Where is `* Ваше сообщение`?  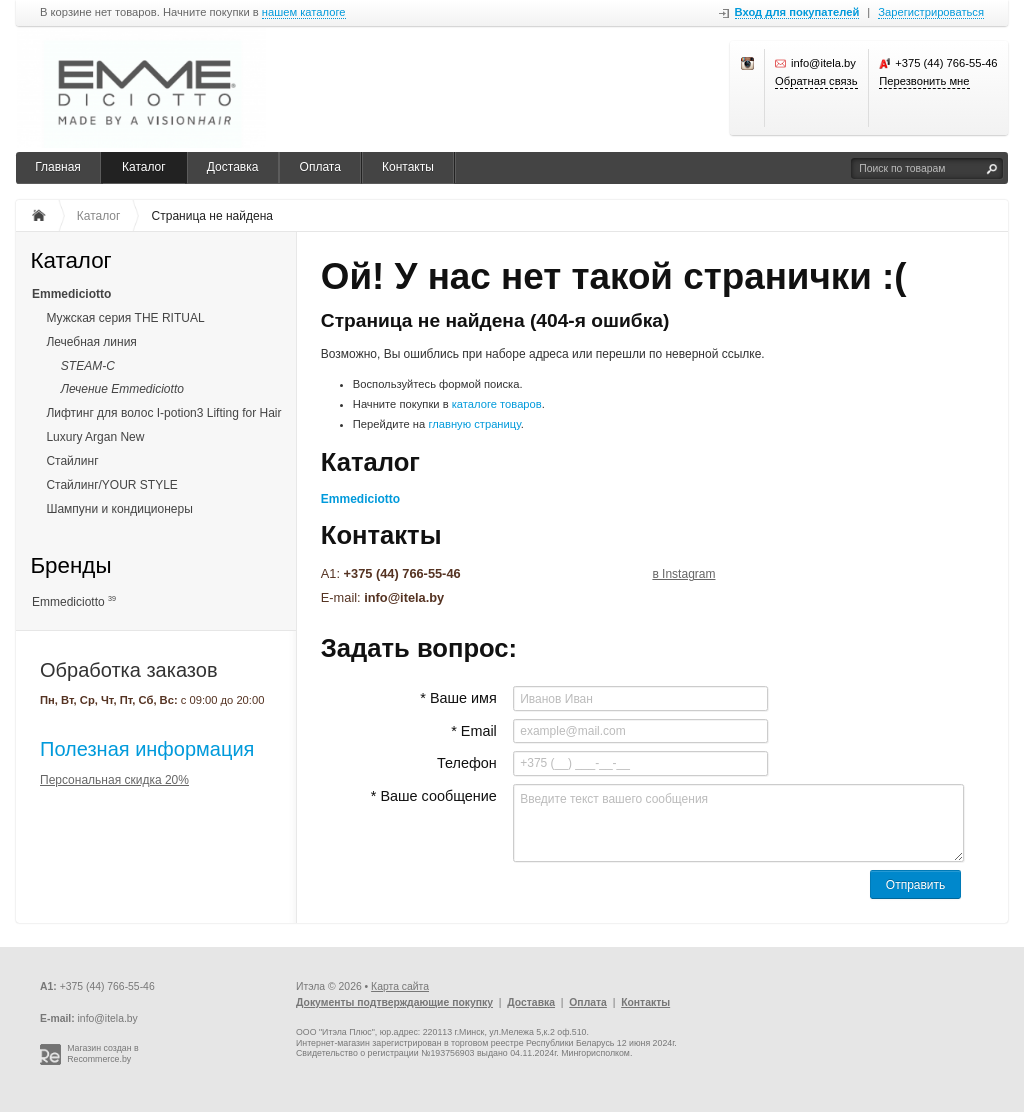 * Ваше сообщение is located at coordinates (434, 796).